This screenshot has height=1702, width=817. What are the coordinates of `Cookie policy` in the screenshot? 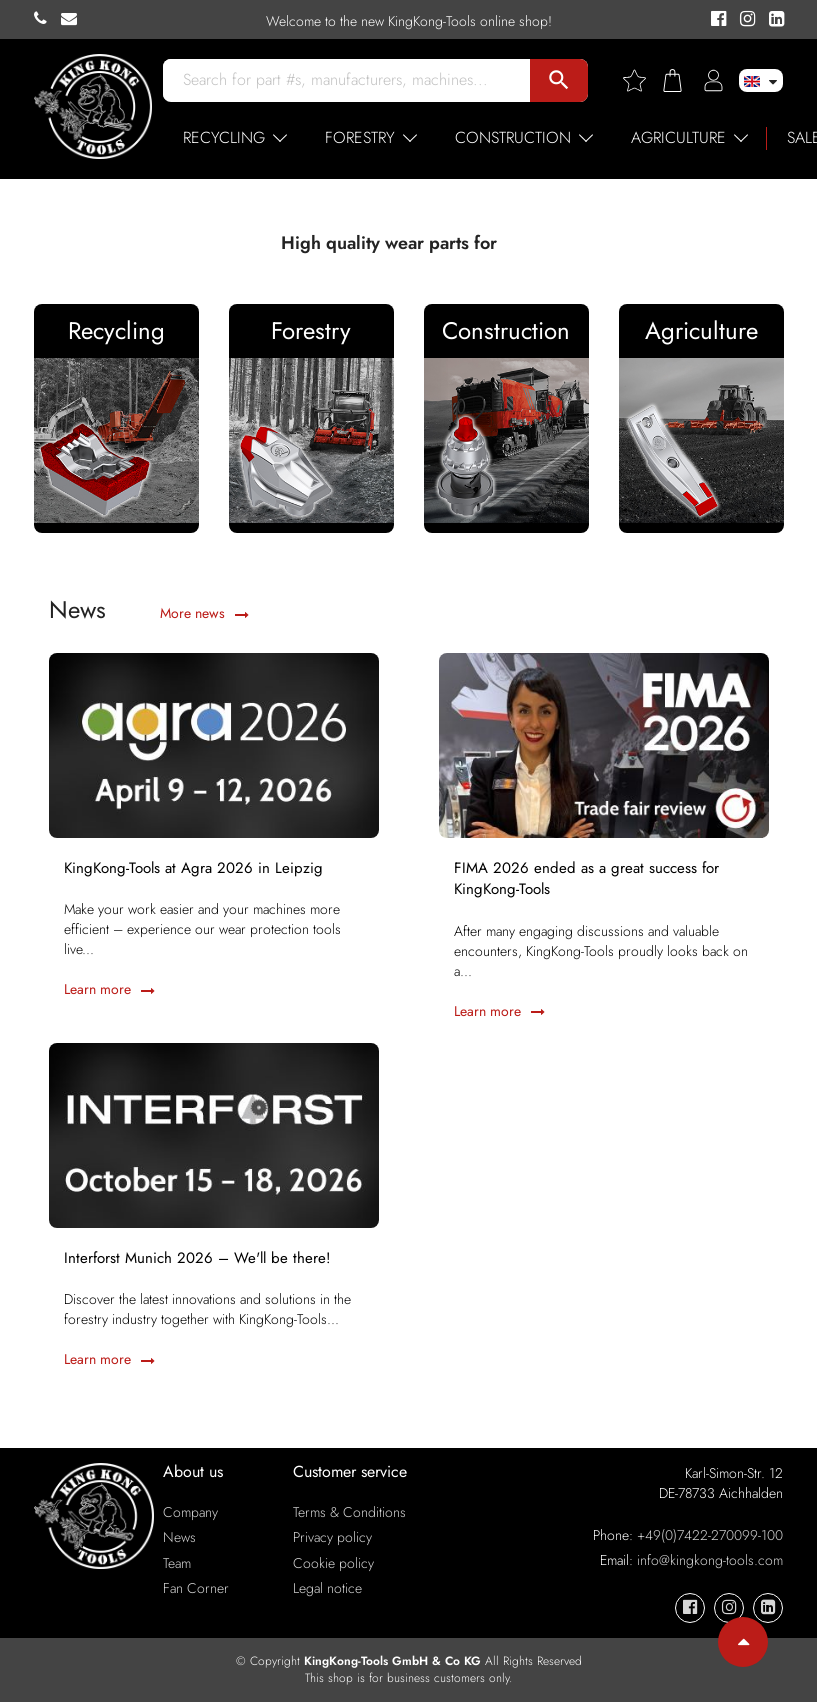 It's located at (333, 1563).